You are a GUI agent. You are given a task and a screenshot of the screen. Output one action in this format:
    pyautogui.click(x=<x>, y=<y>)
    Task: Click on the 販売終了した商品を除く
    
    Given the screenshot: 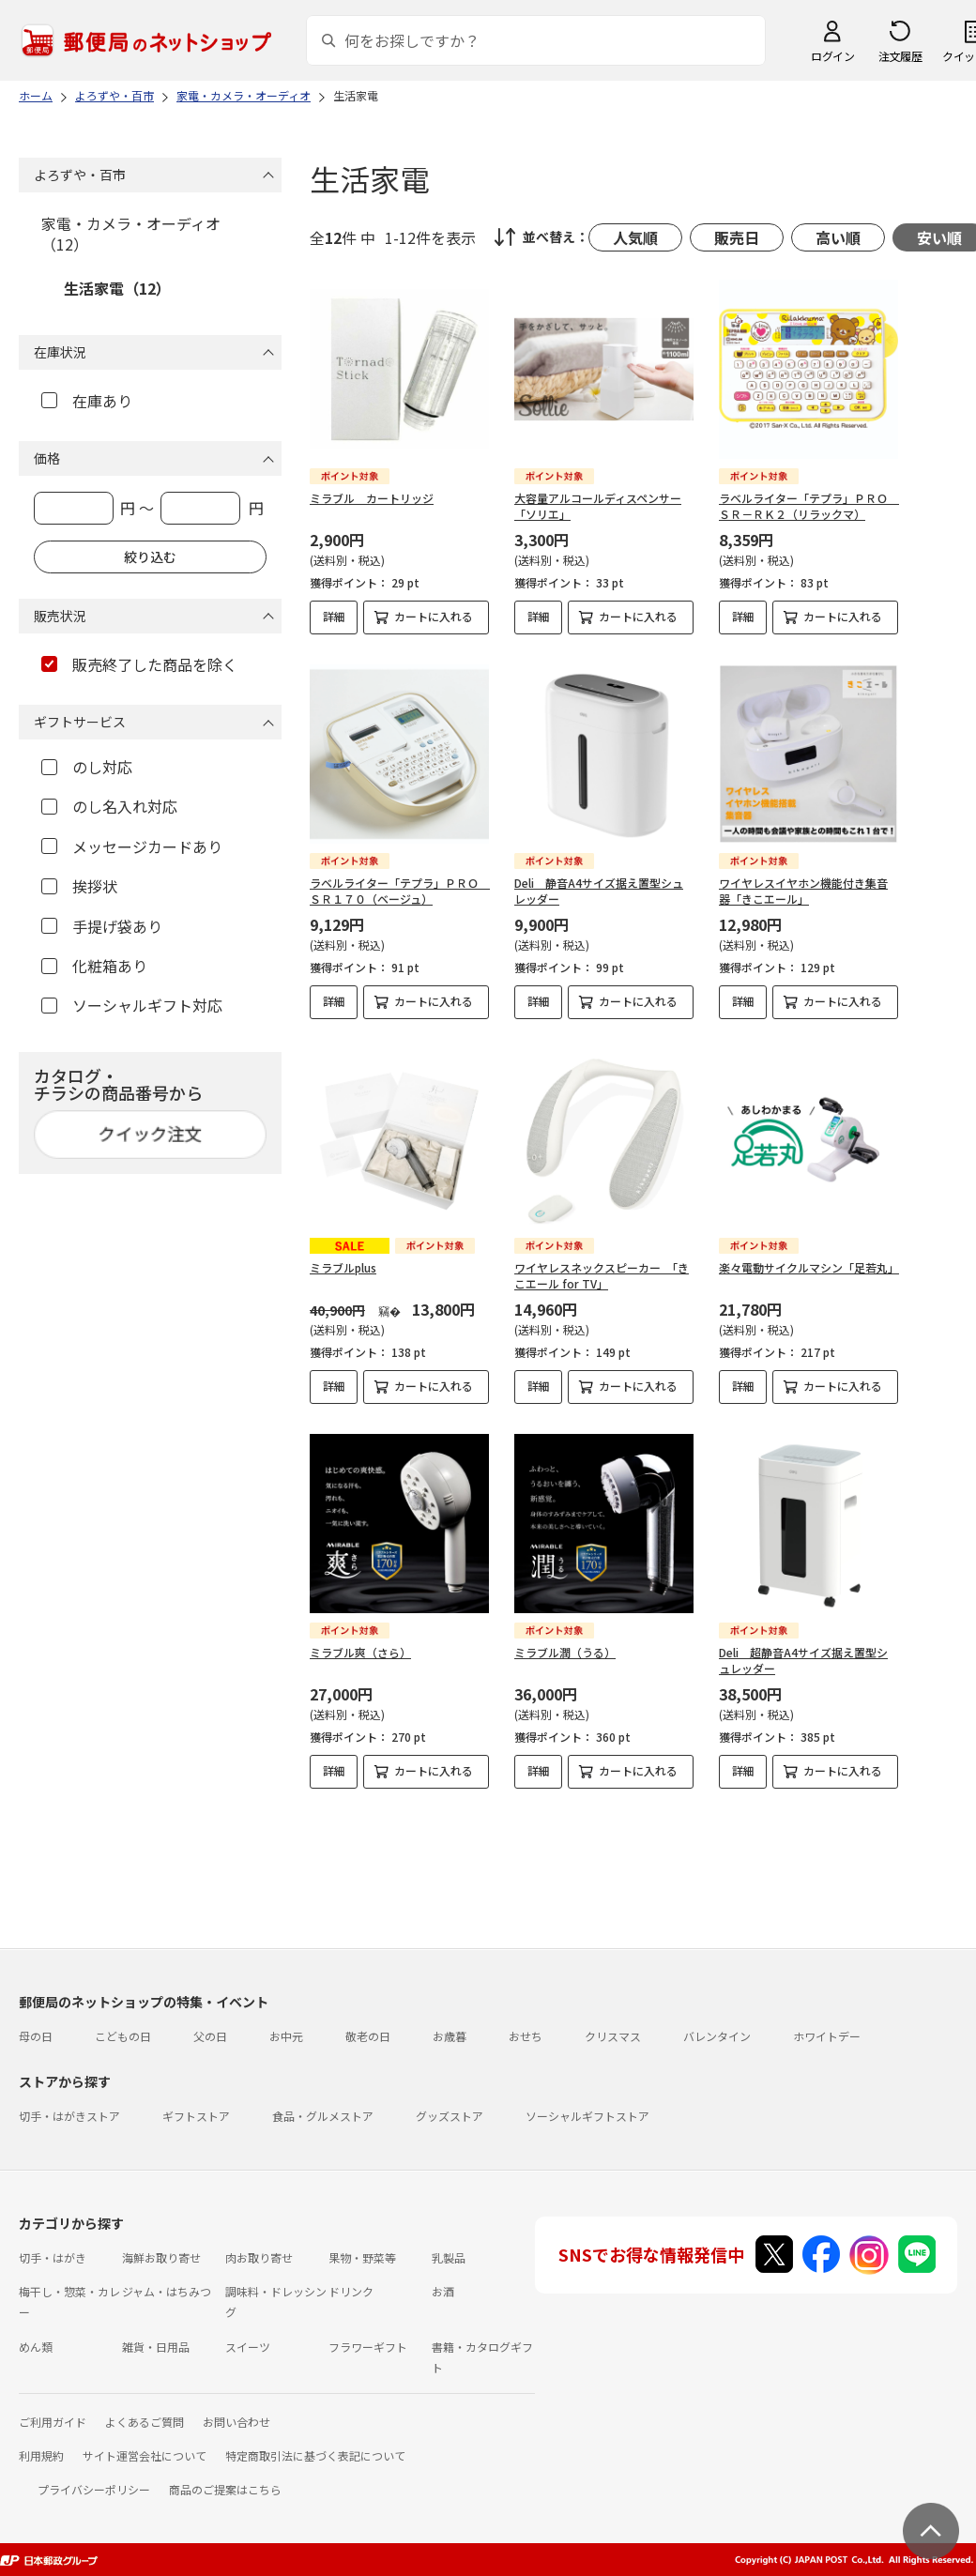 What is the action you would take?
    pyautogui.click(x=139, y=664)
    